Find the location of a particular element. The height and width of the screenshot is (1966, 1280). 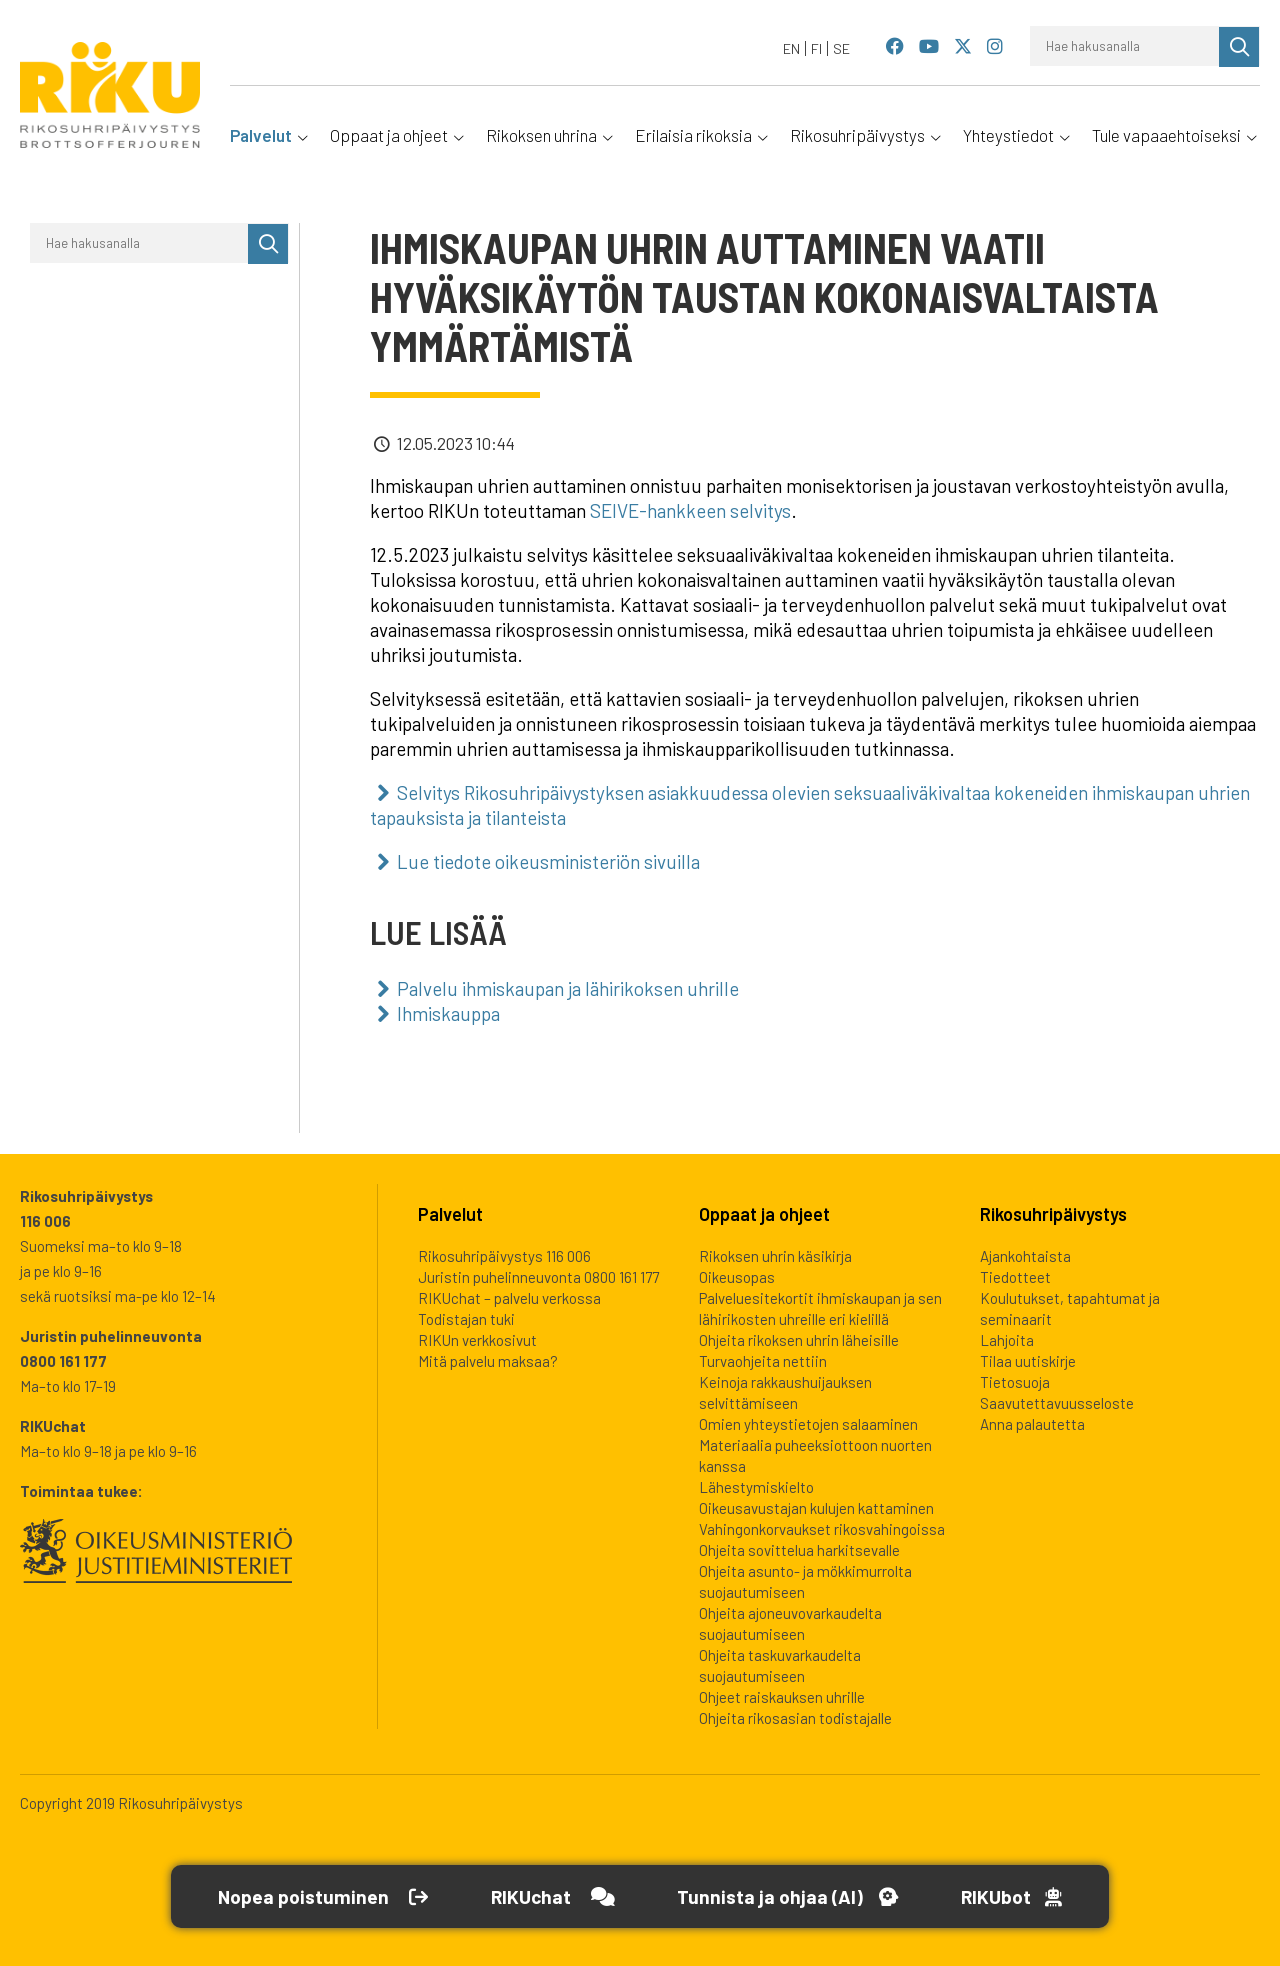

Lahjoita is located at coordinates (1007, 1340).